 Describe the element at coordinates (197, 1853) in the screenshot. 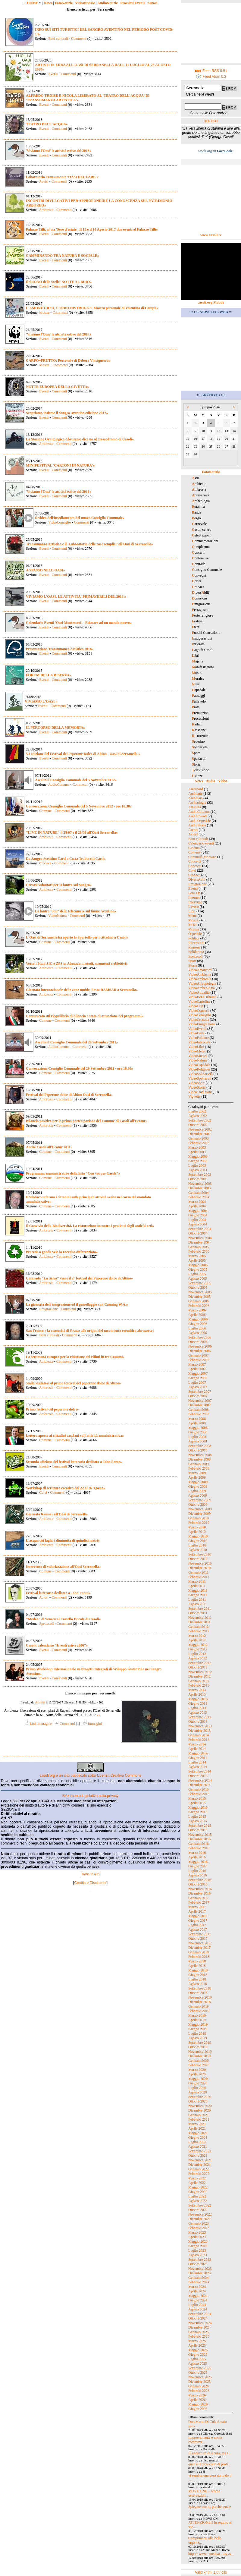

I see `Marzo 2016` at that location.